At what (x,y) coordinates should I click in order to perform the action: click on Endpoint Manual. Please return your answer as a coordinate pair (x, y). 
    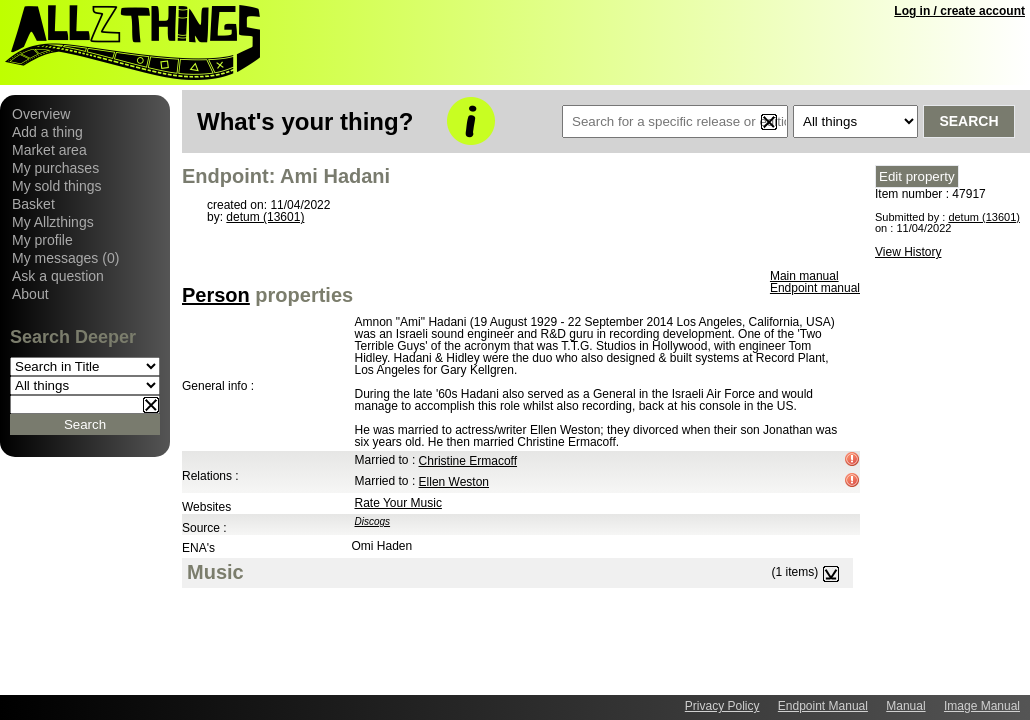
    Looking at the image, I should click on (823, 706).